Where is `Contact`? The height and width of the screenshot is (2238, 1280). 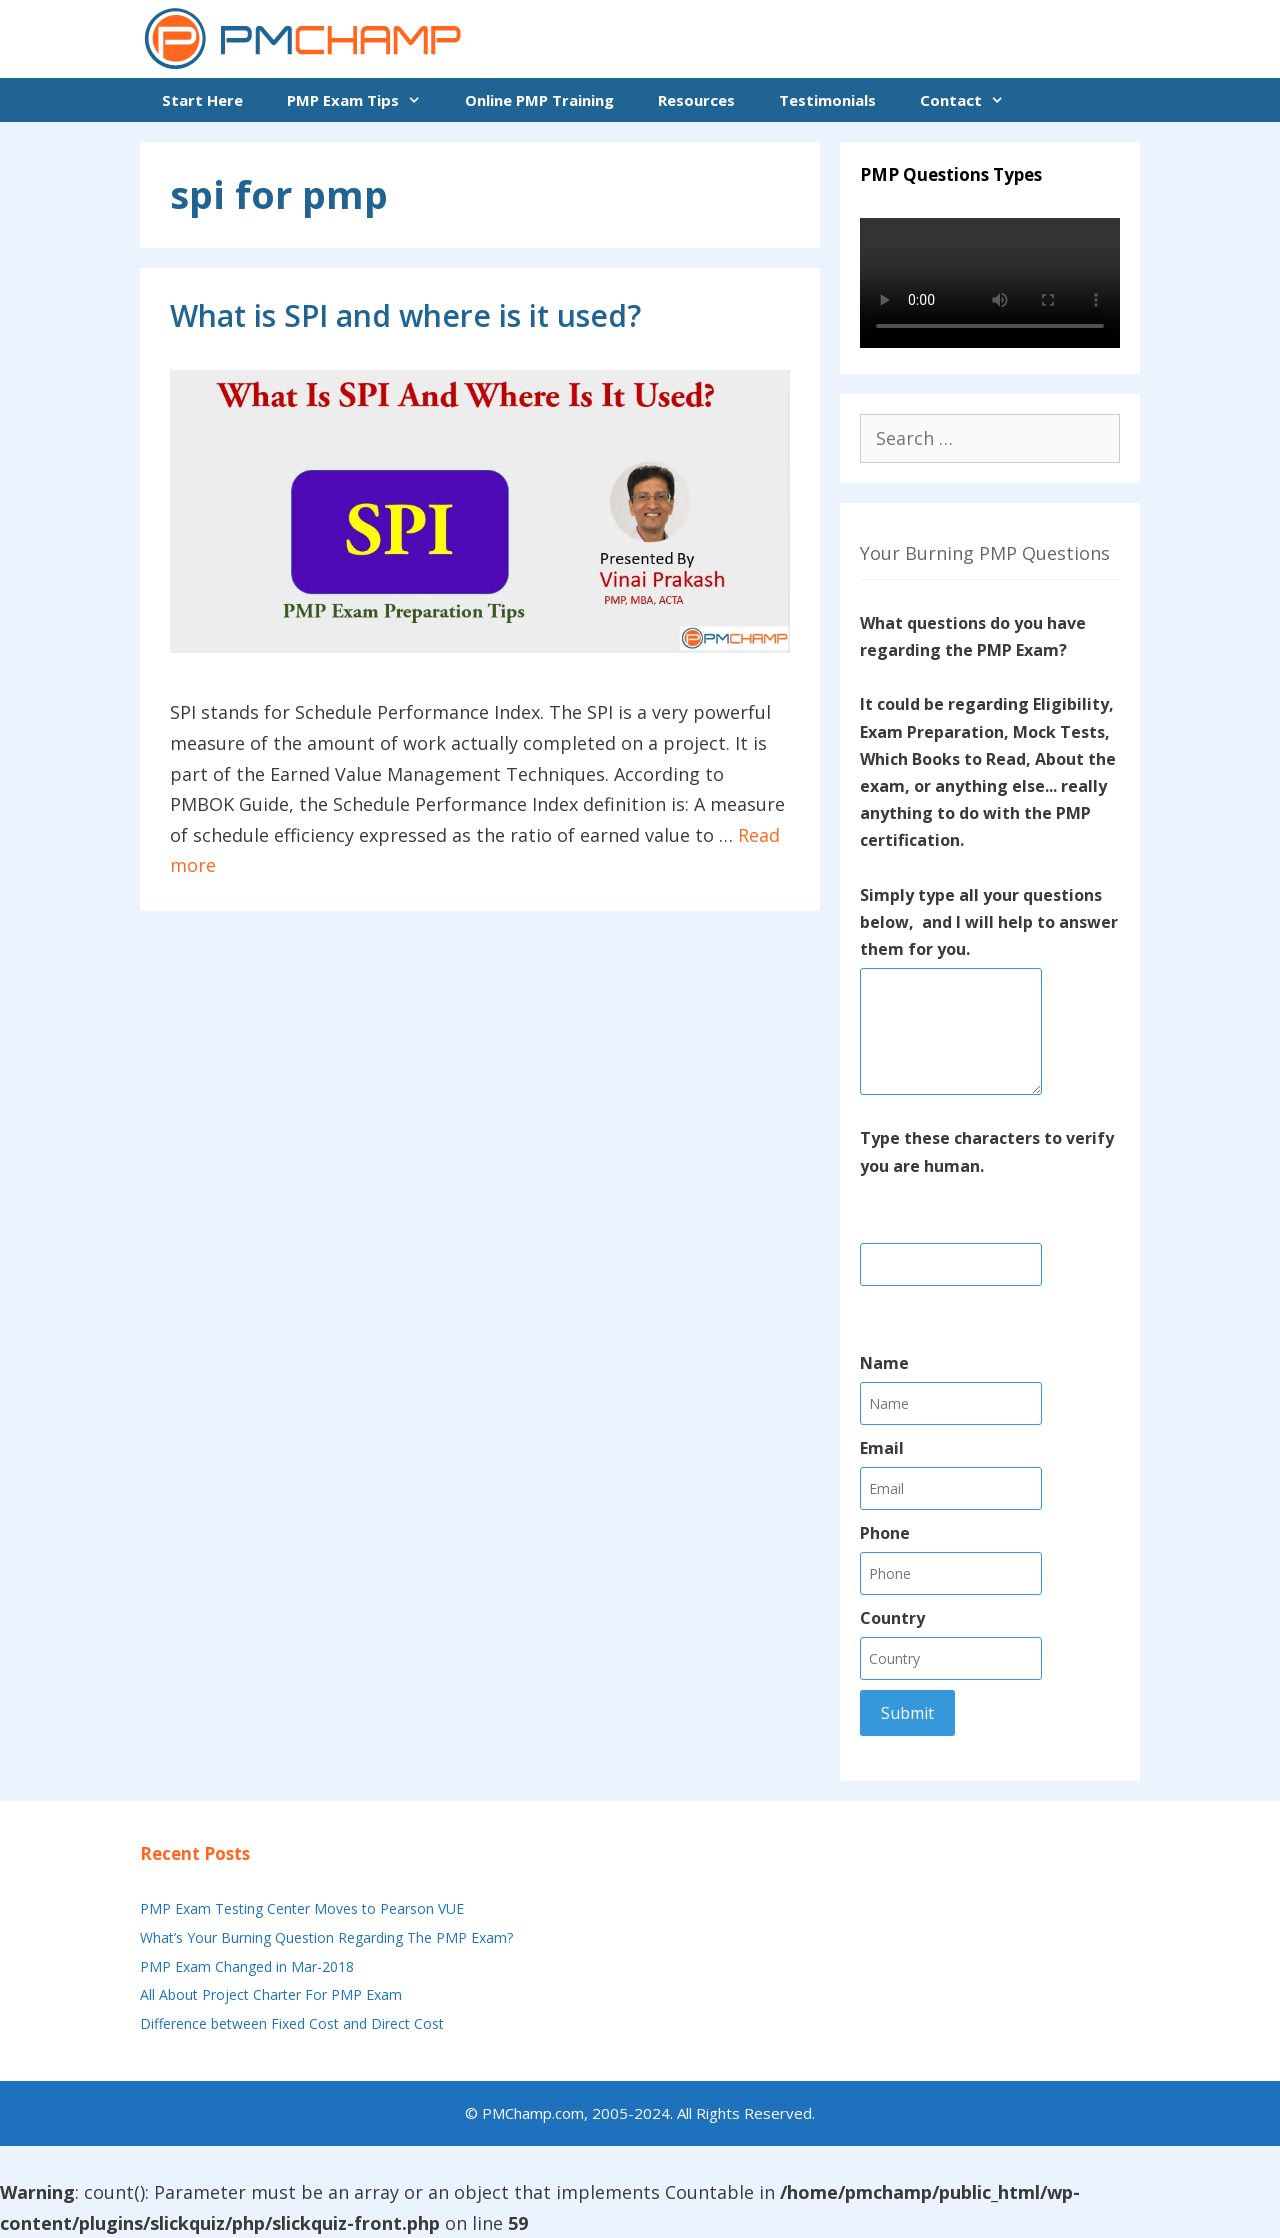
Contact is located at coordinates (973, 100).